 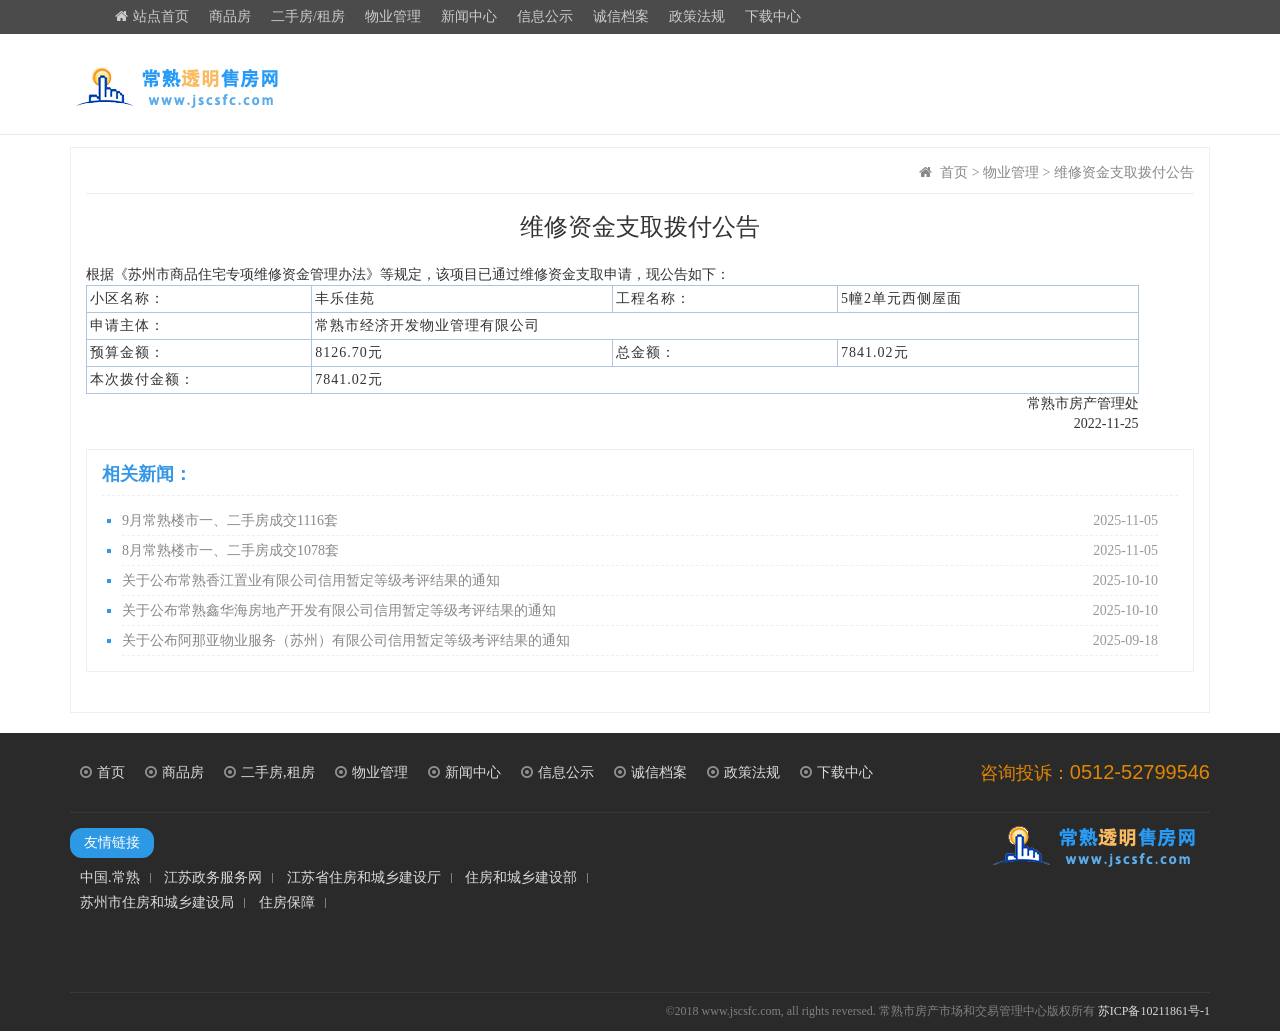 What do you see at coordinates (364, 878) in the screenshot?
I see `江苏省住房和城乡建设厅` at bounding box center [364, 878].